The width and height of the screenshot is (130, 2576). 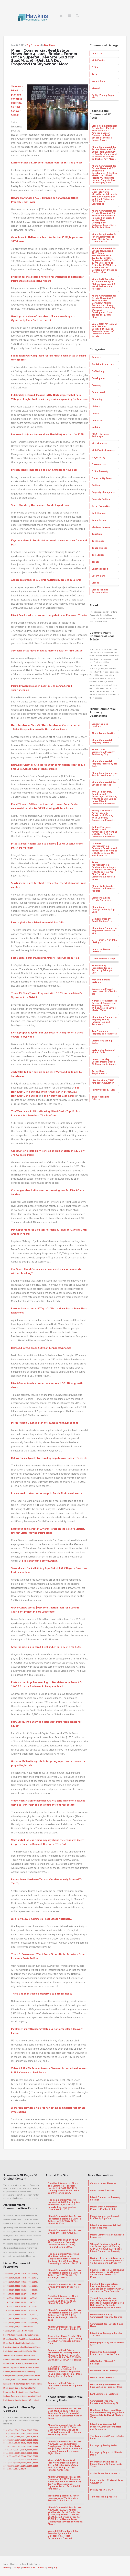 I want to click on 33055, so click(x=23, y=2282).